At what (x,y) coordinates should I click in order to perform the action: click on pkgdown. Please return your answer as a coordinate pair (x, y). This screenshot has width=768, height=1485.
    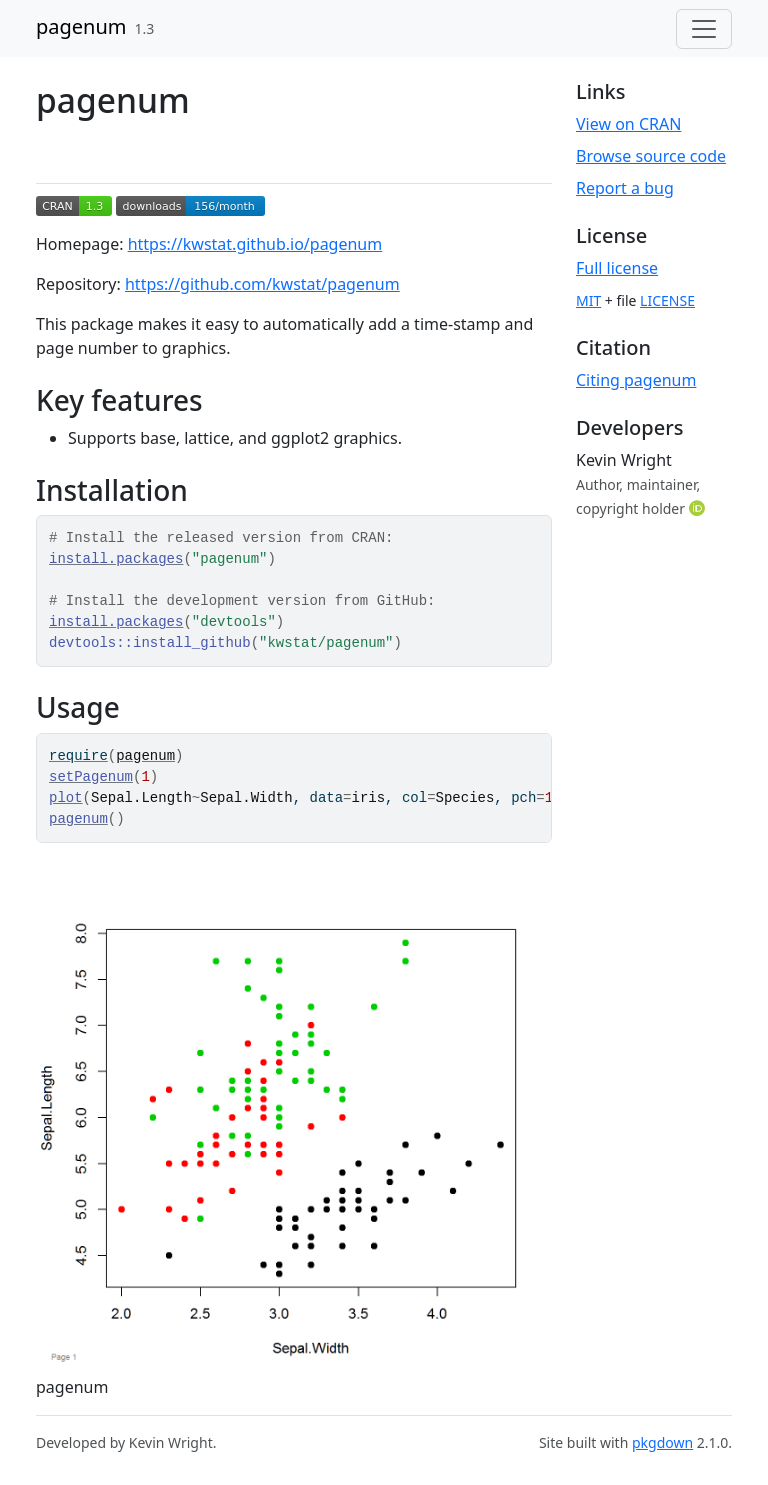
    Looking at the image, I should click on (662, 1442).